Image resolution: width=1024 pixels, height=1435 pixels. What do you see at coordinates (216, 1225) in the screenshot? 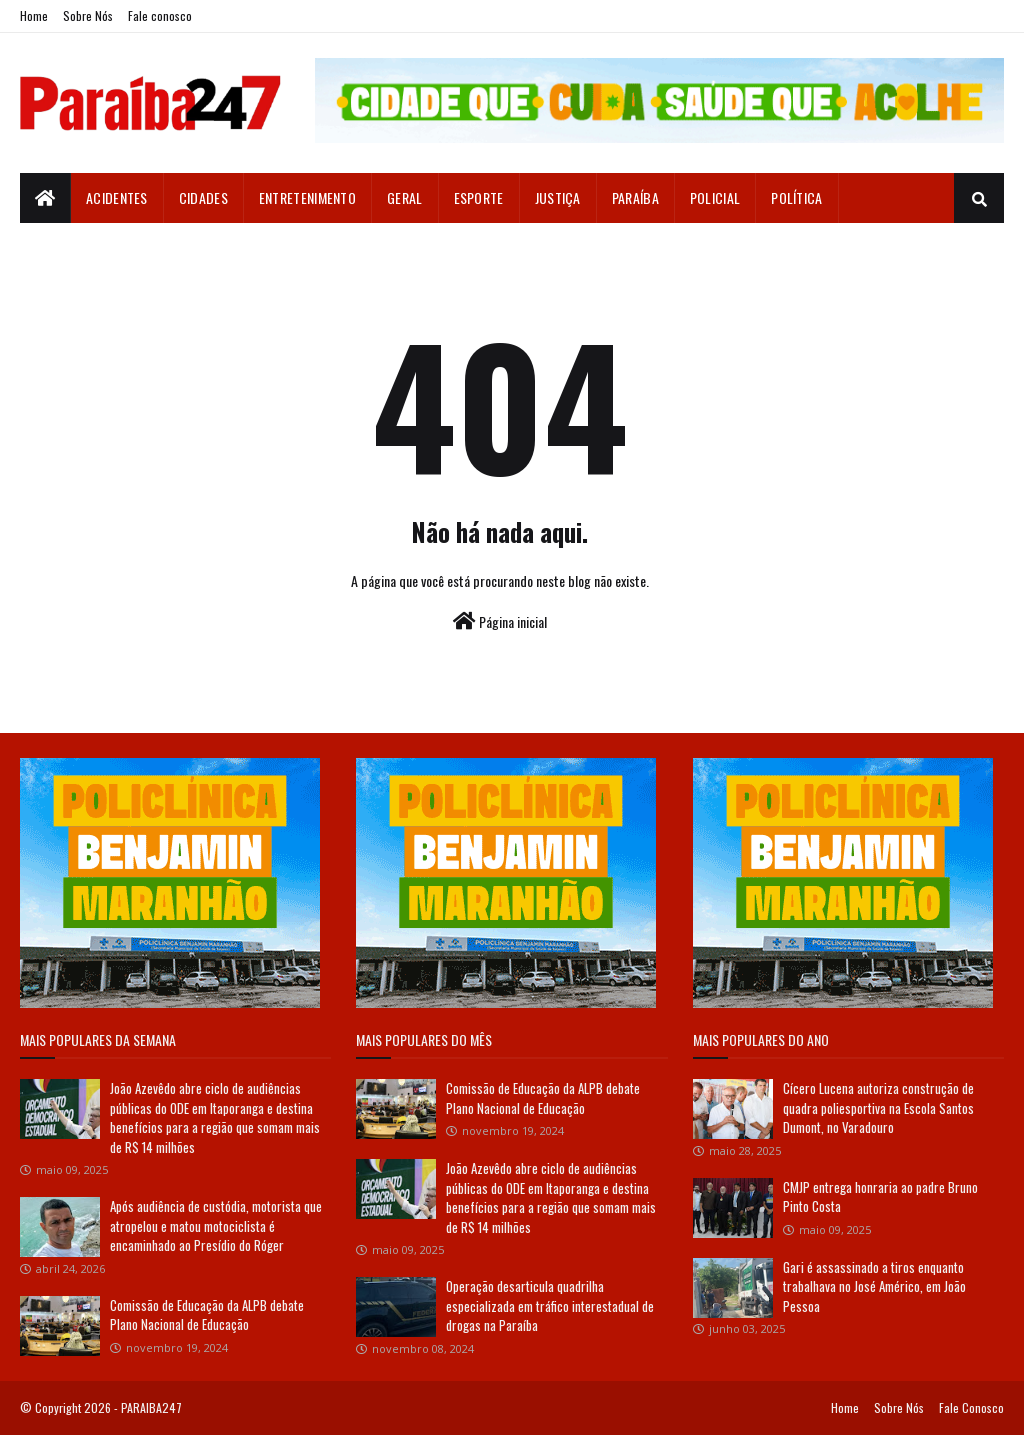
I see `Após audiência de custódia, motorista que atropelou e matou motociclista é encaminhado ao Presídio do Róger` at bounding box center [216, 1225].